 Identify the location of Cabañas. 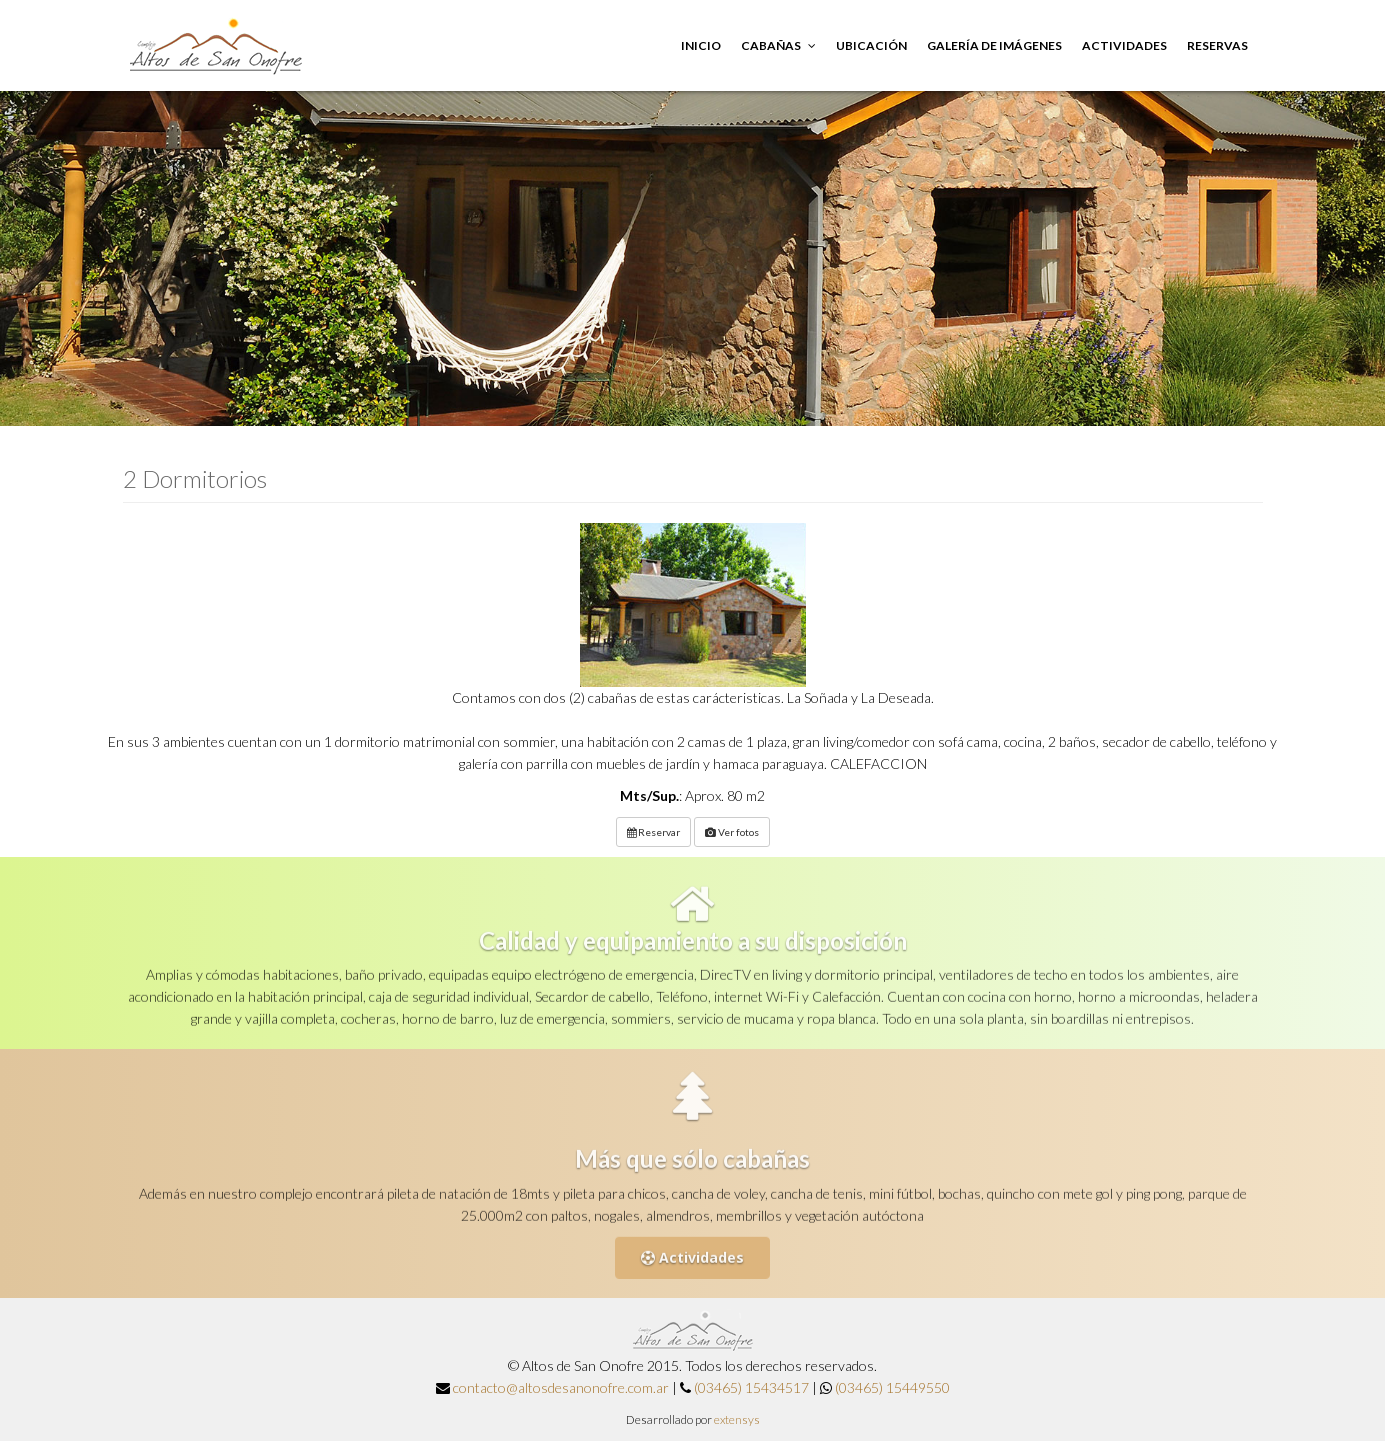
(778, 45).